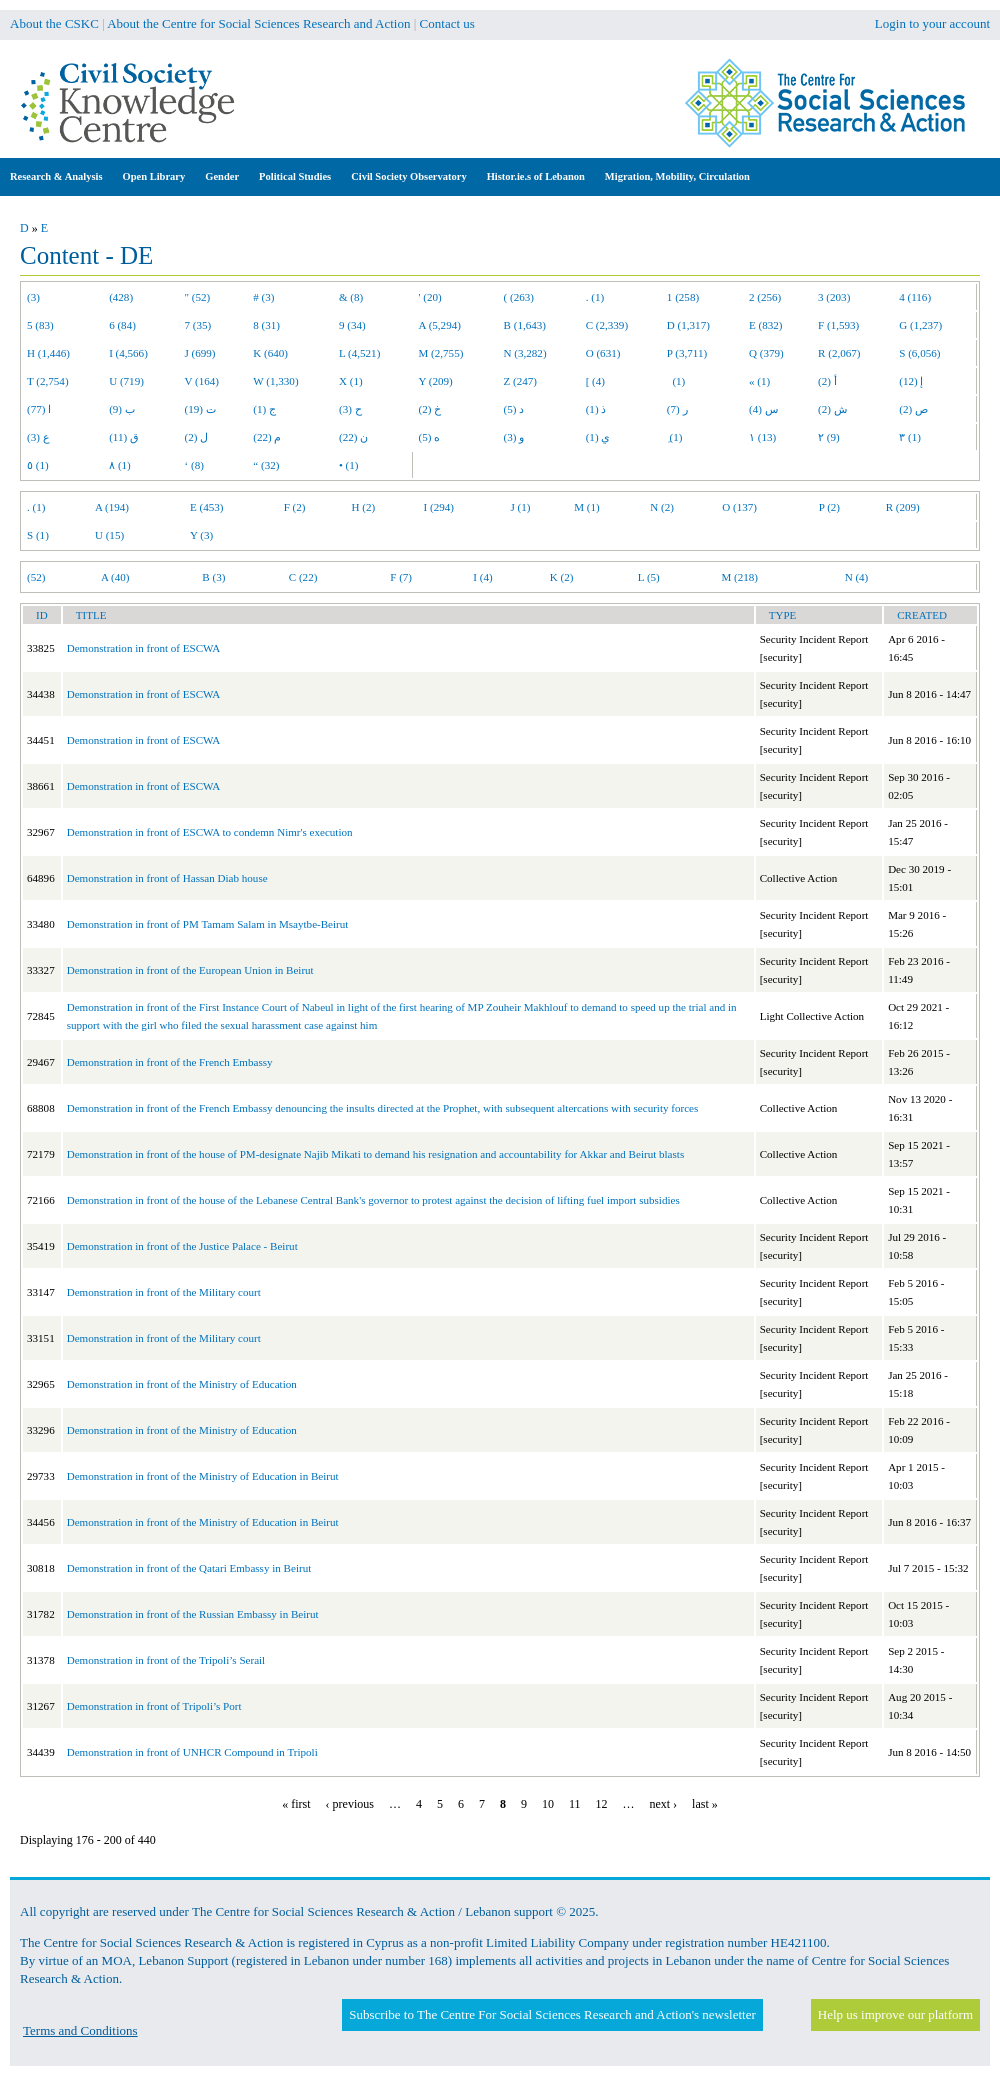 The width and height of the screenshot is (1000, 2094). I want to click on ه (5), so click(430, 437).